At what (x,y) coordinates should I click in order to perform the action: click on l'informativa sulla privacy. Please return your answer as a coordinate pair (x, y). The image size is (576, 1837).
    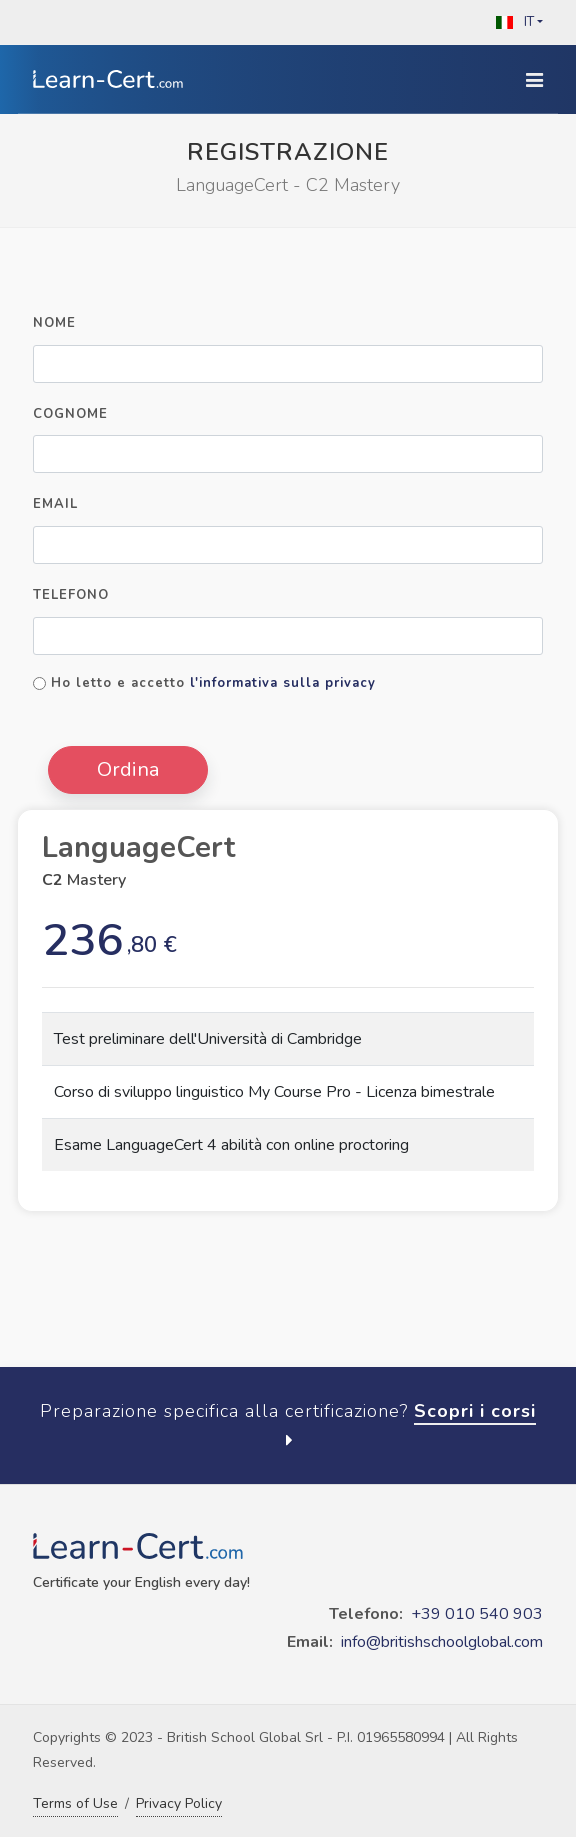
    Looking at the image, I should click on (283, 683).